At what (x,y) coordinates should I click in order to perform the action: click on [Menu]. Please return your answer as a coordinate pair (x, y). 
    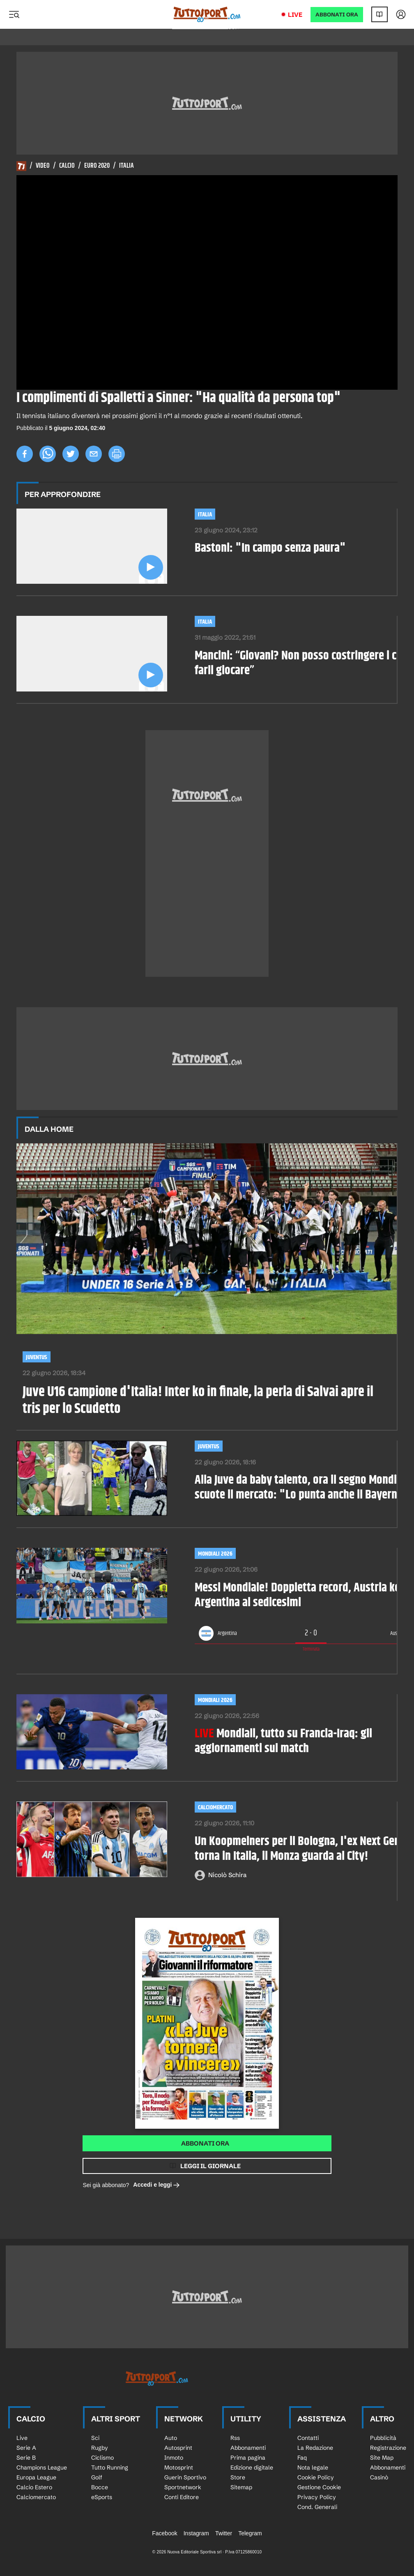
    Looking at the image, I should click on (14, 14).